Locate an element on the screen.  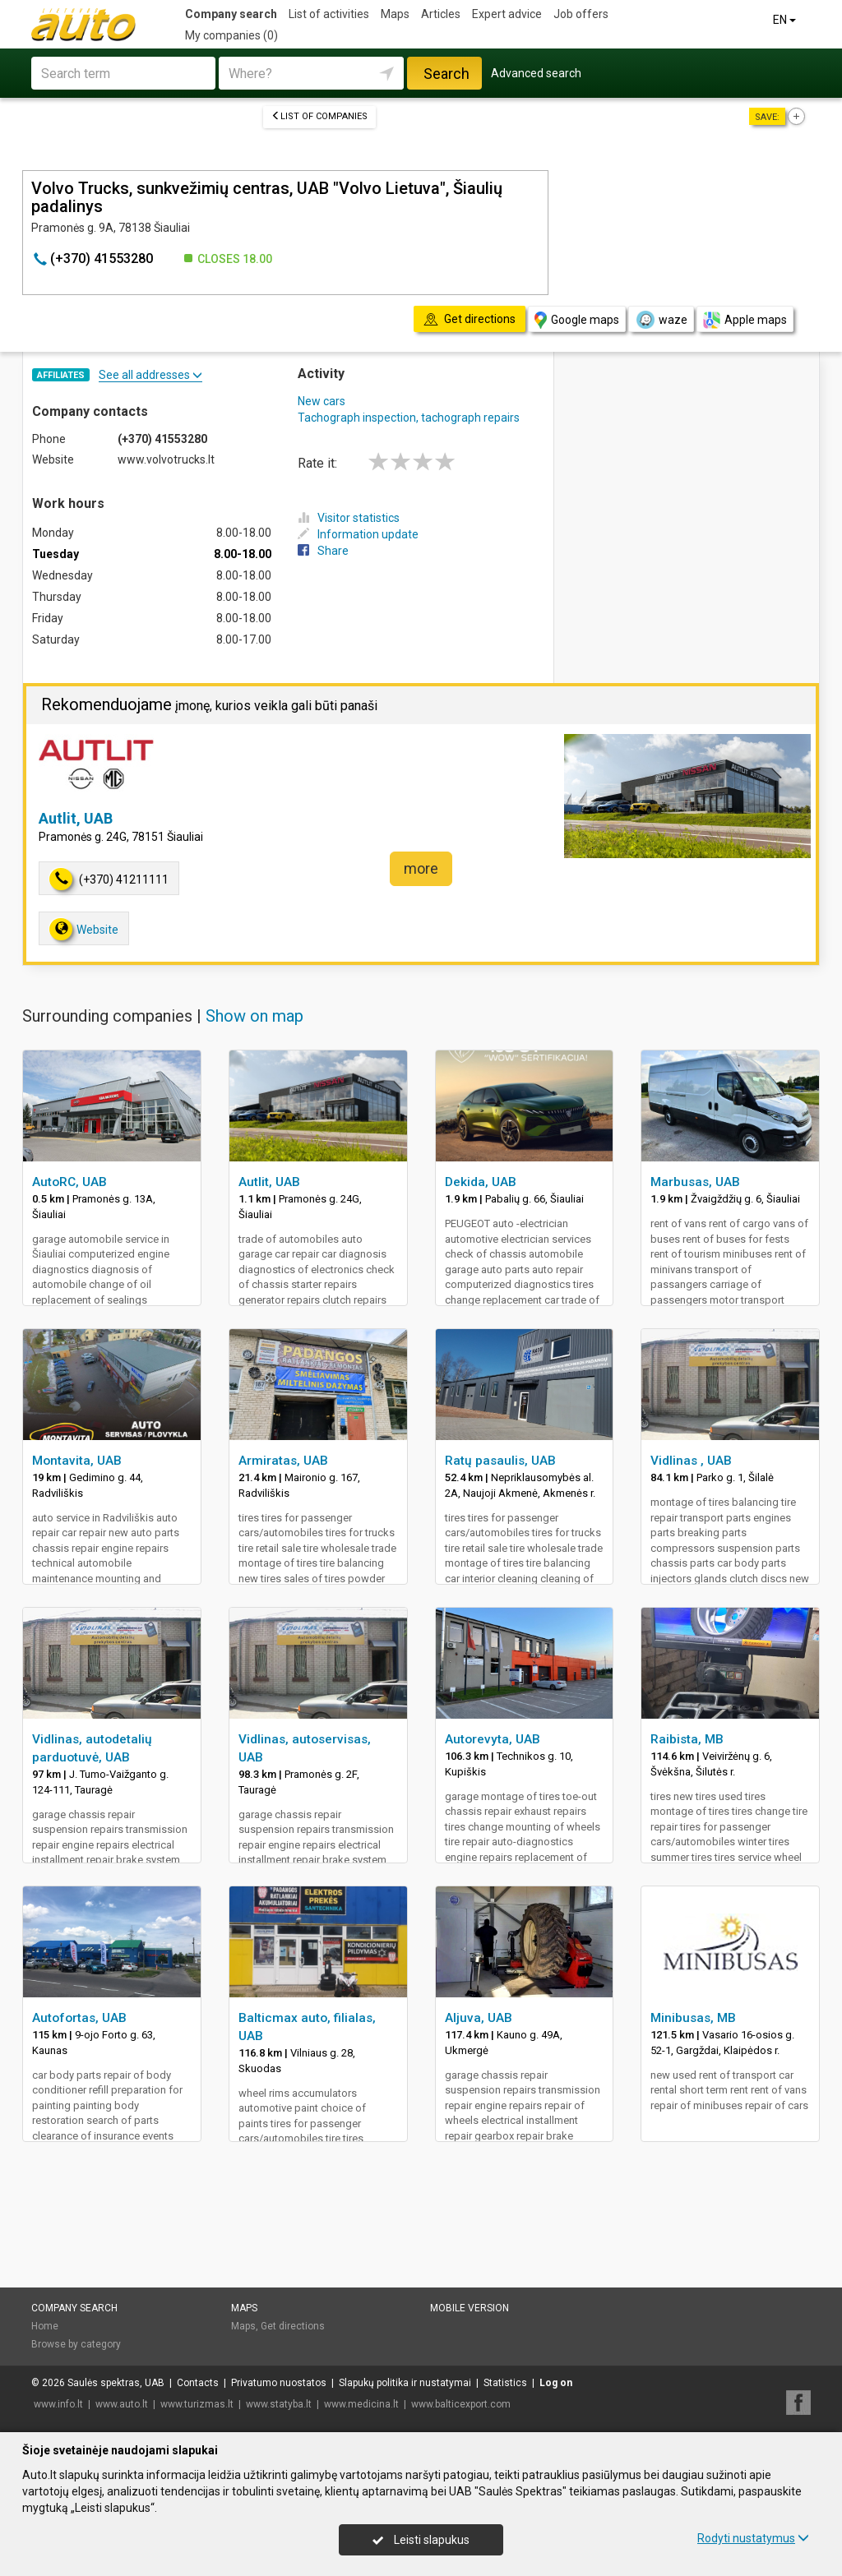
Browse by category is located at coordinates (76, 2344).